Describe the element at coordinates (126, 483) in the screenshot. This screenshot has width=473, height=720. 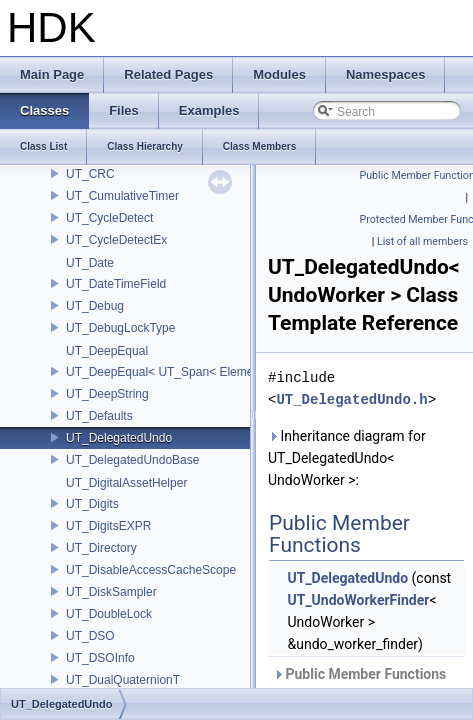
I see `UT_DigitalAssetHelper` at that location.